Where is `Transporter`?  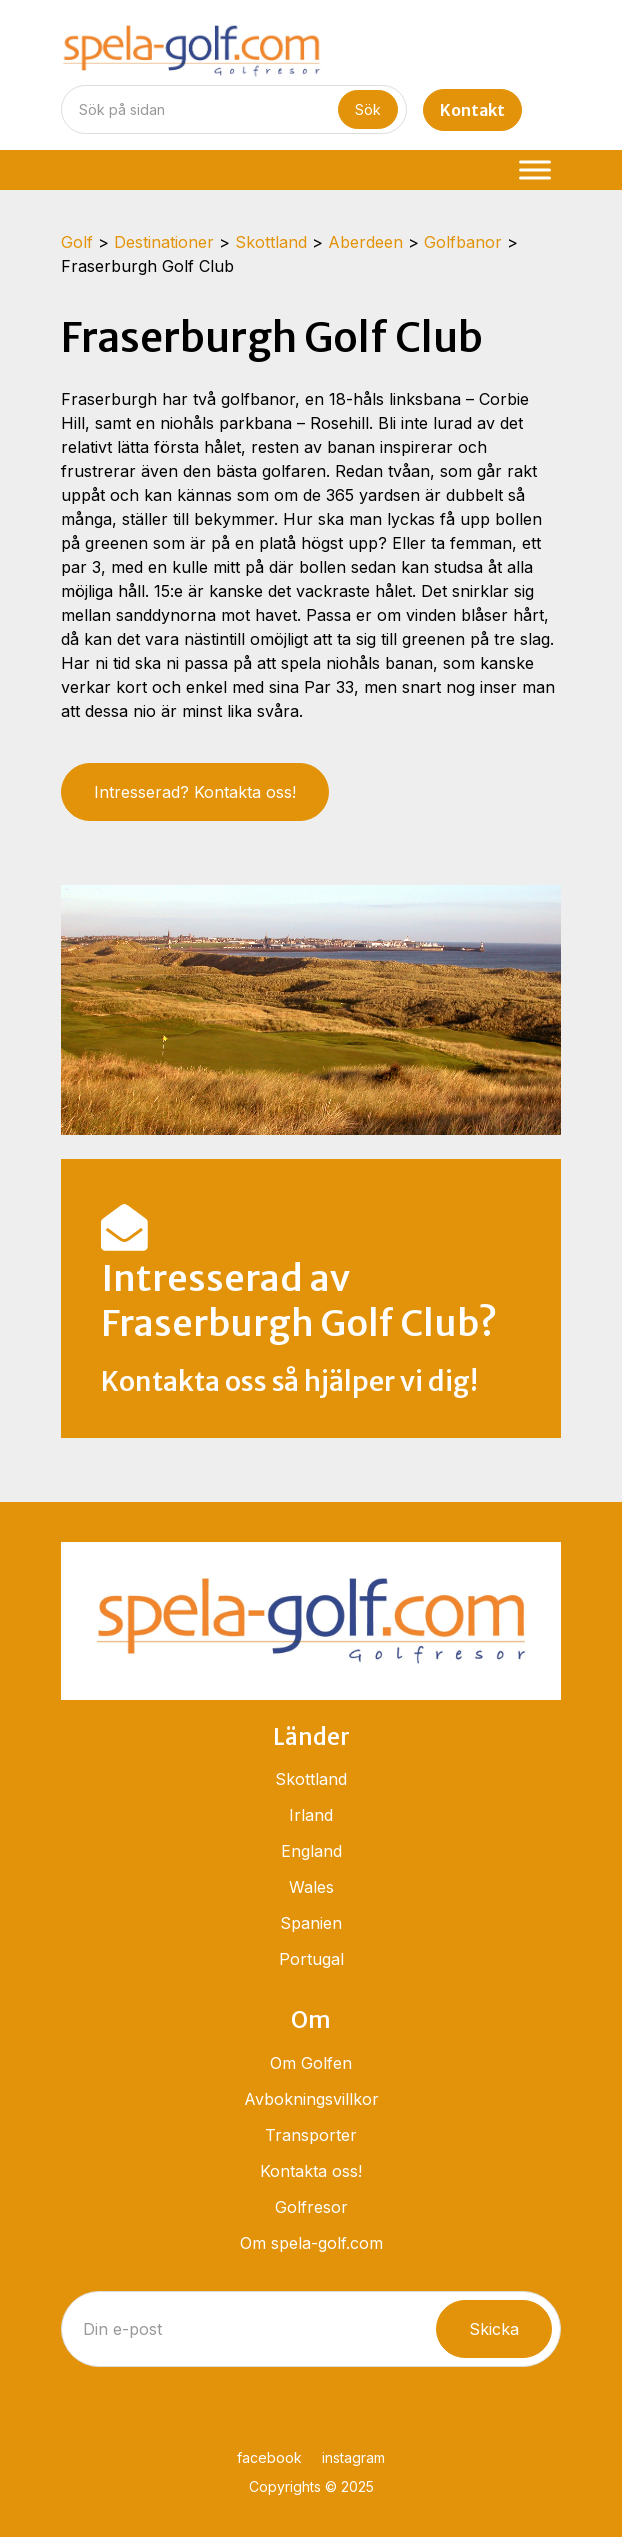
Transporter is located at coordinates (311, 2135).